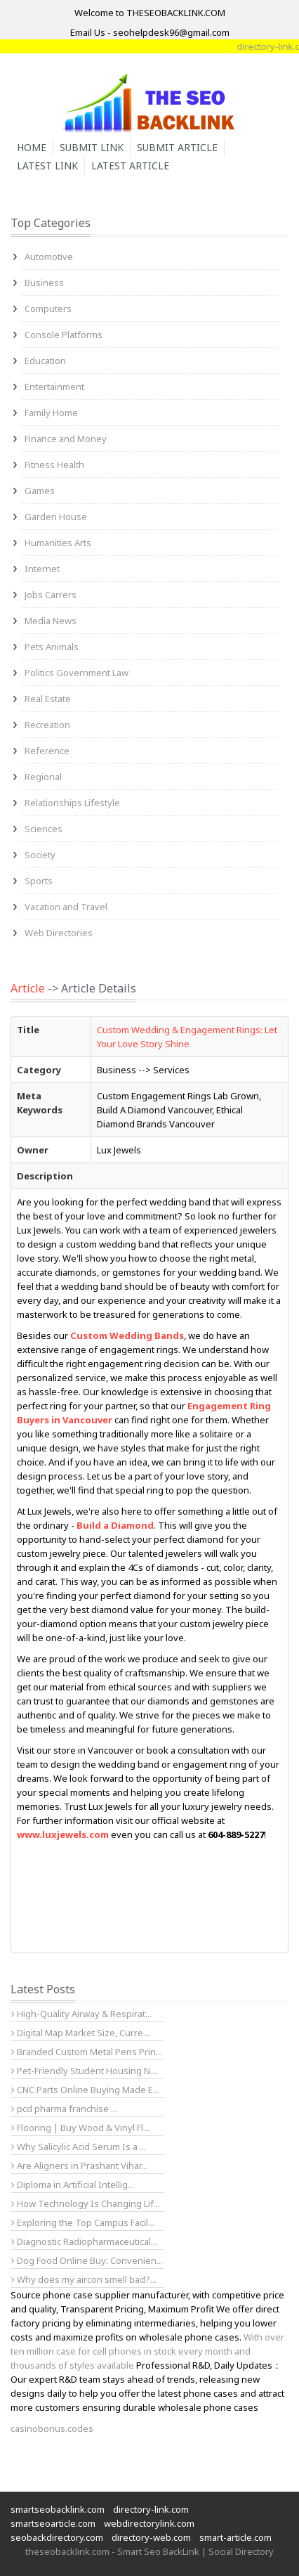 Image resolution: width=299 pixels, height=2576 pixels. I want to click on Sports, so click(39, 880).